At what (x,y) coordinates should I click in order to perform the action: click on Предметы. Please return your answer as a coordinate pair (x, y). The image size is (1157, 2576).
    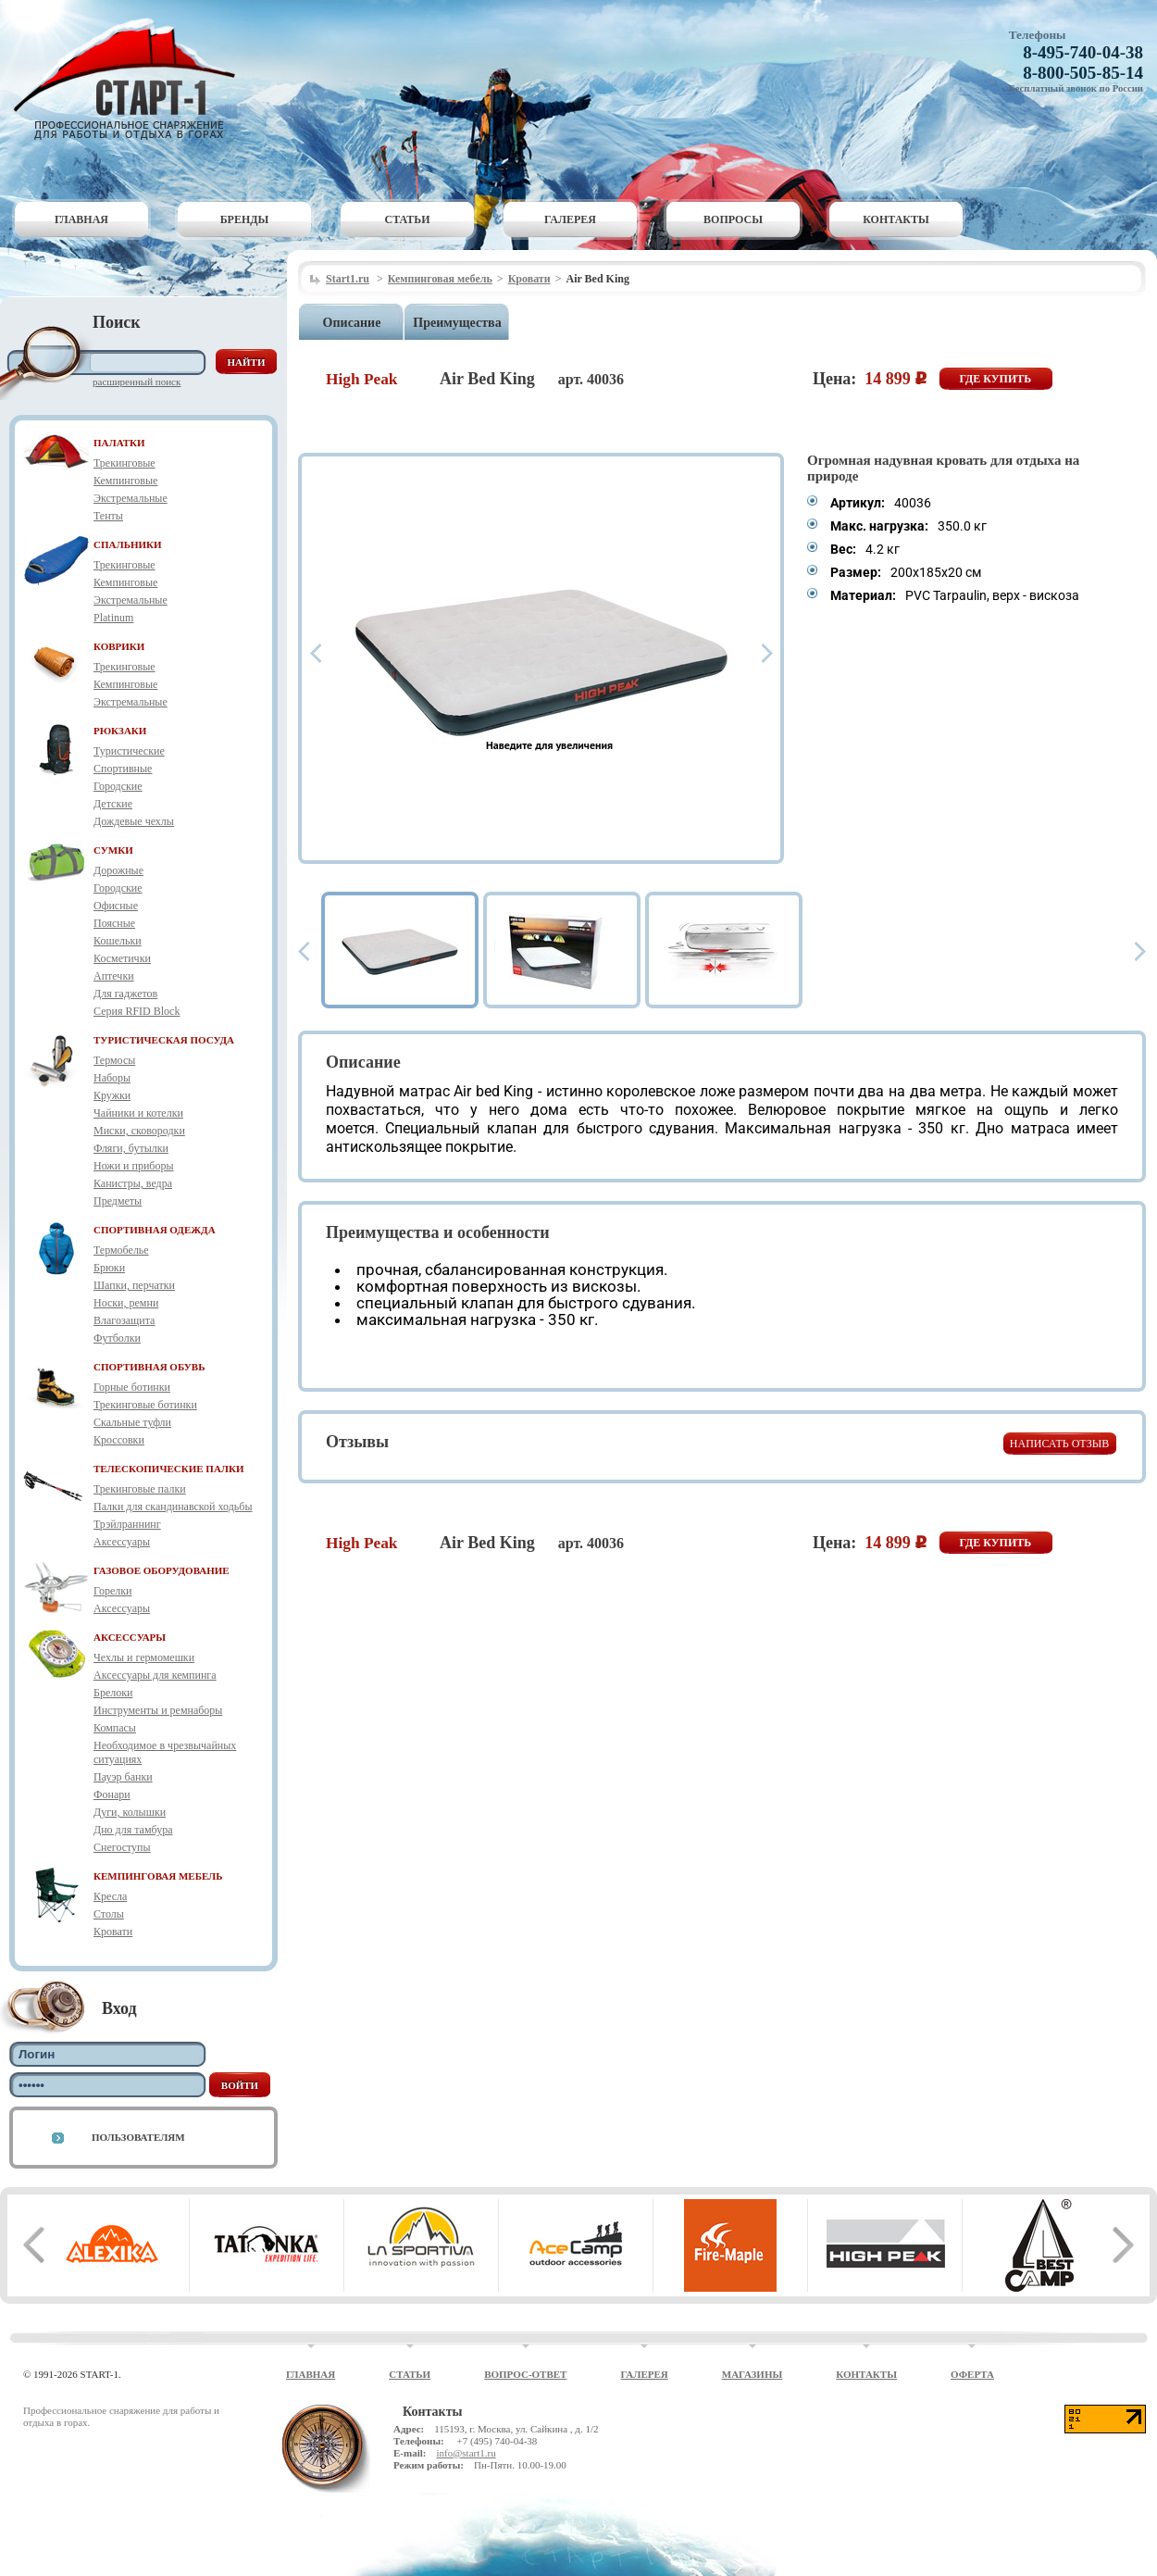
    Looking at the image, I should click on (117, 1200).